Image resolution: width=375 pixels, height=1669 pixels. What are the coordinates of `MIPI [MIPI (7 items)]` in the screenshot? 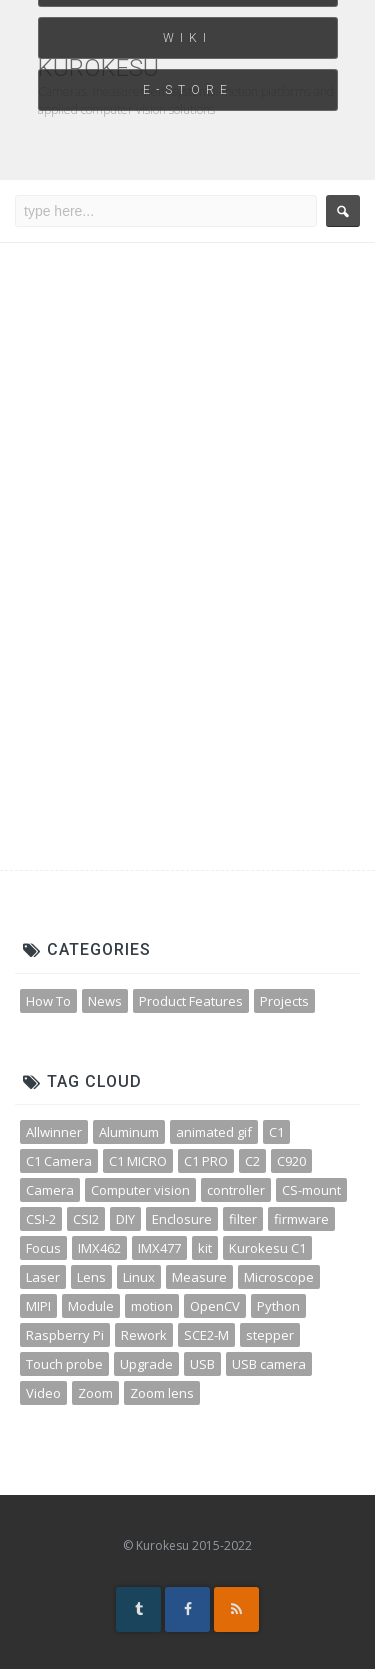 It's located at (38, 1306).